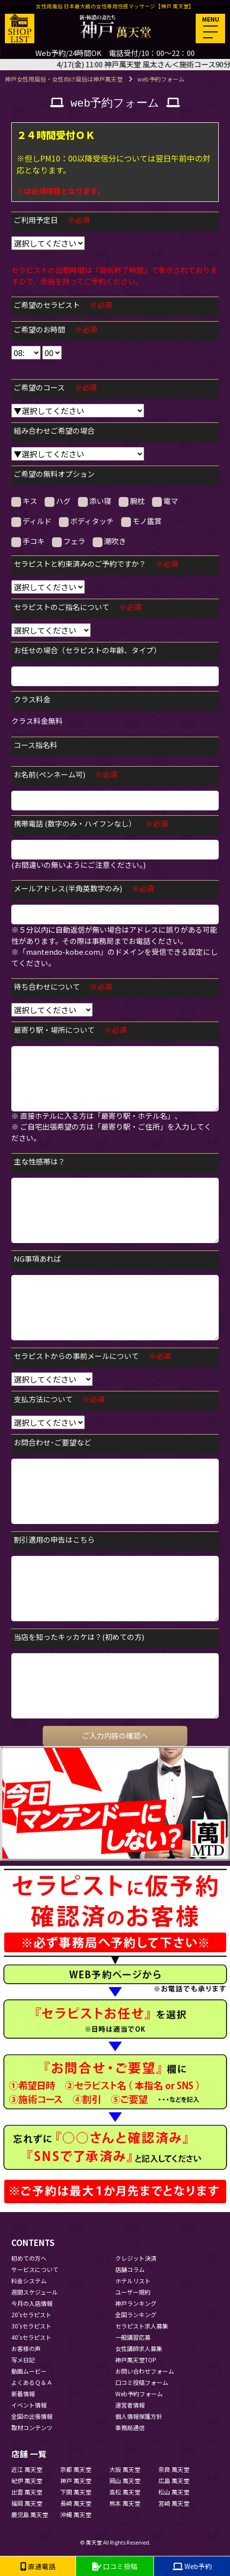  I want to click on 個人情報保護方針, so click(138, 2416).